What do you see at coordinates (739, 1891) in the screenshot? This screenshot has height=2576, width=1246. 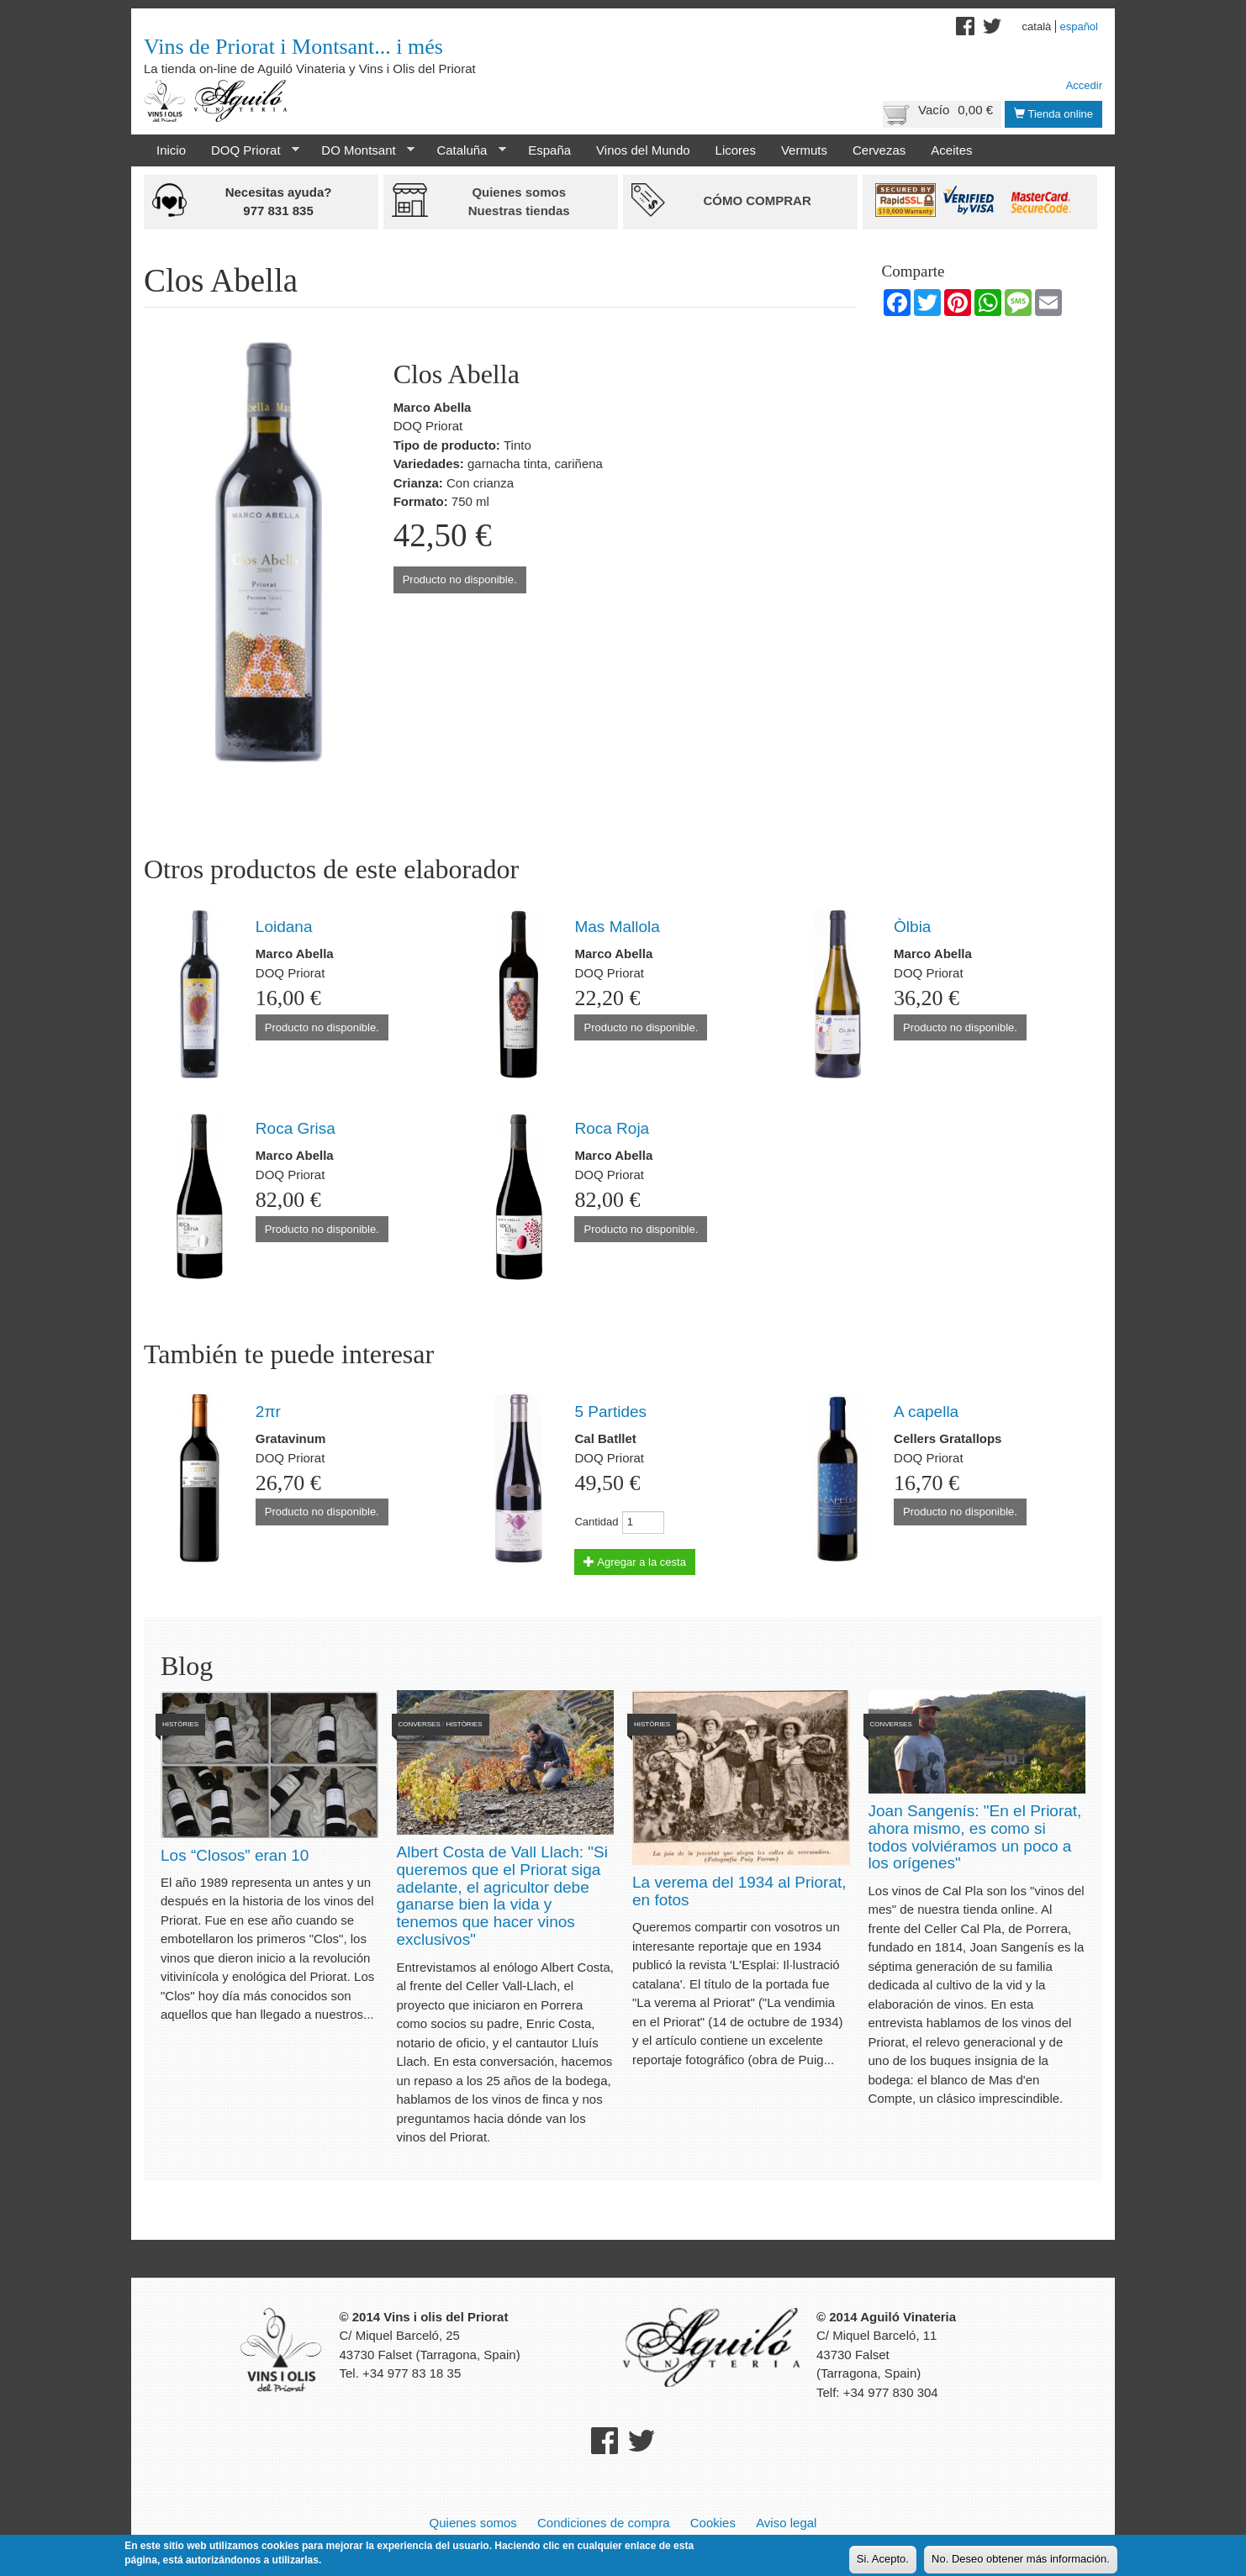 I see `La verema del 1934 al Priorat, en fotos` at bounding box center [739, 1891].